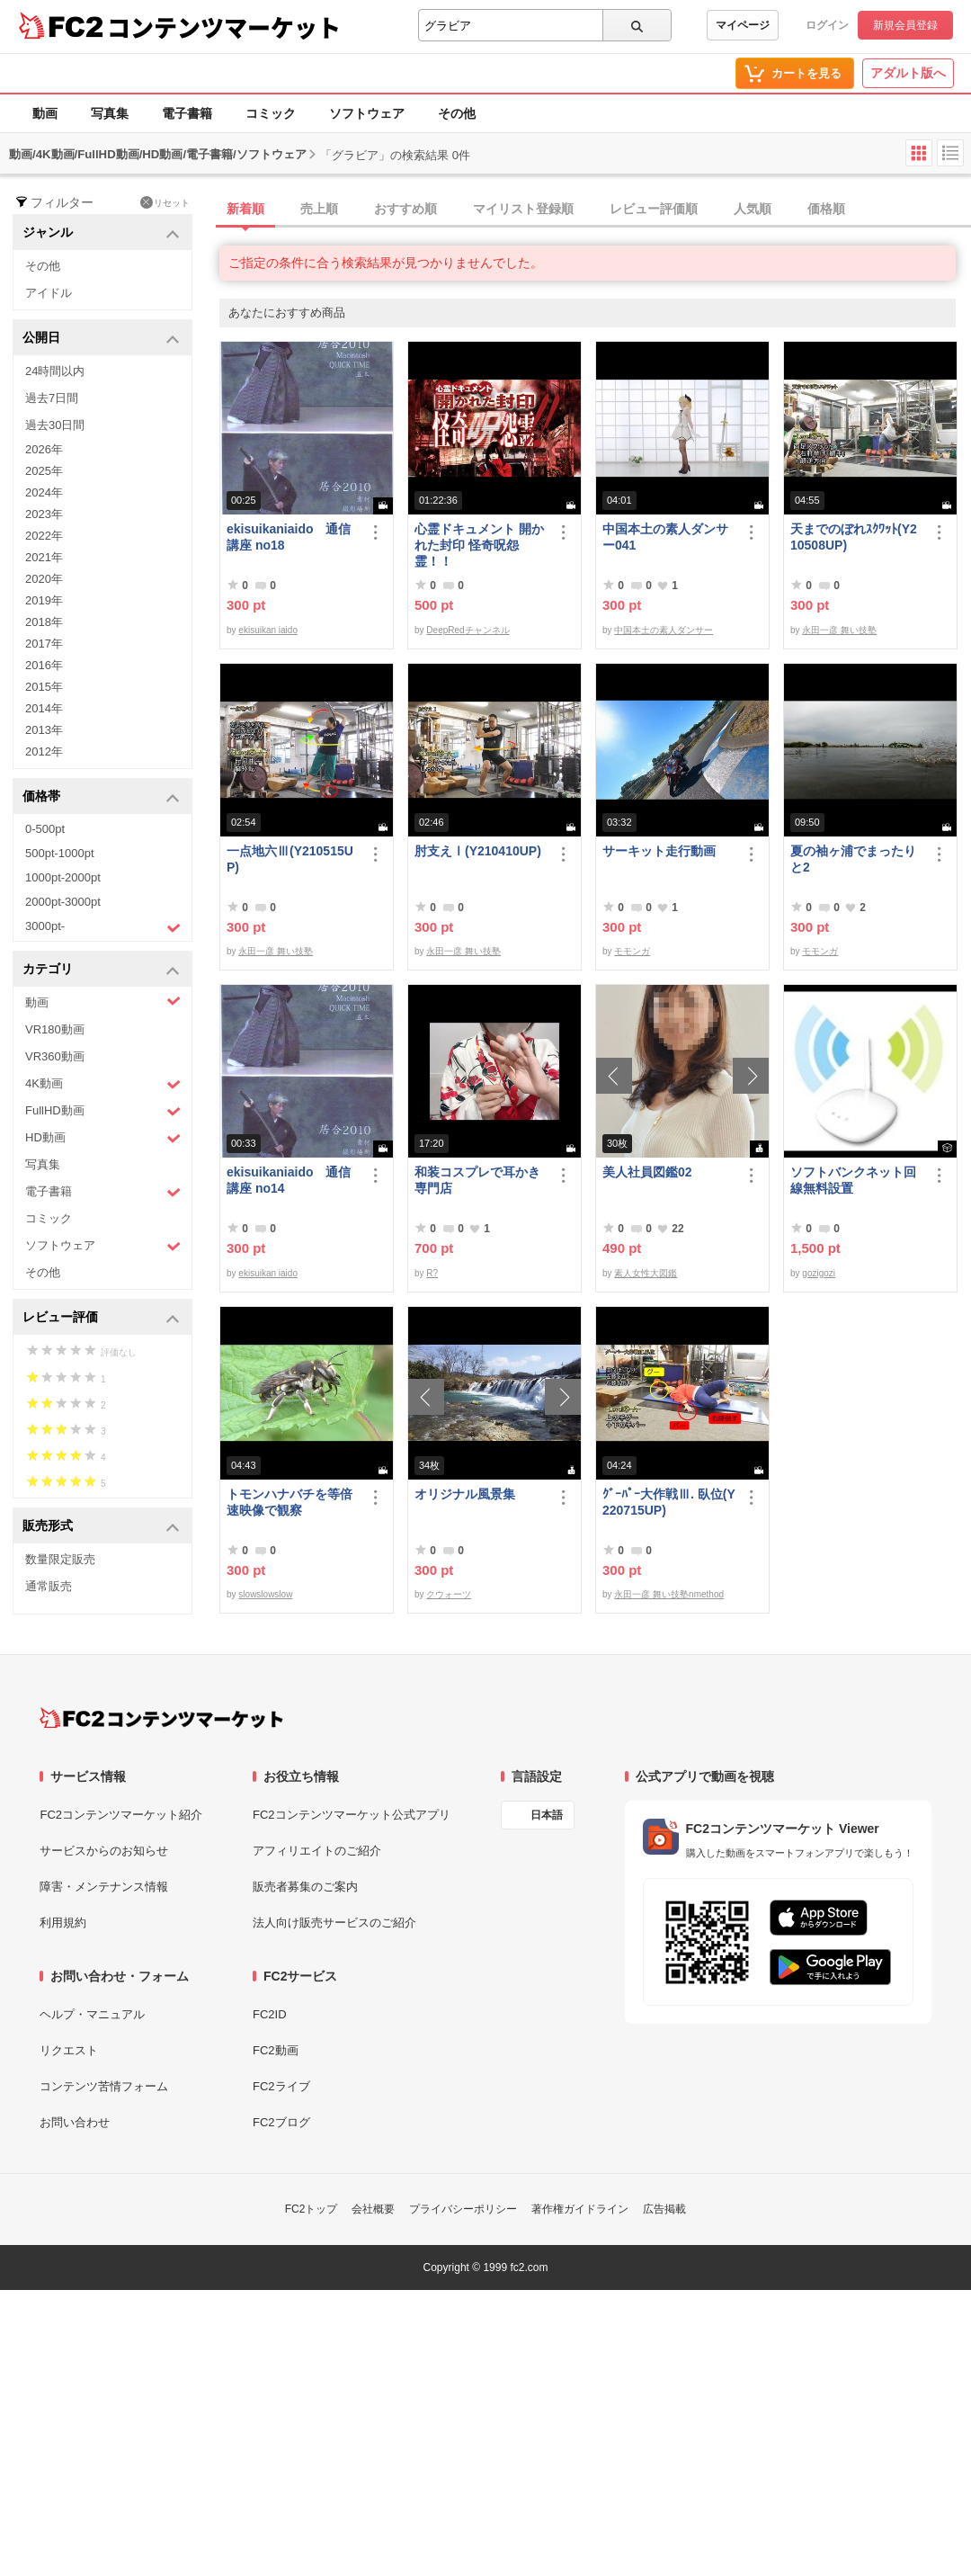 This screenshot has height=2576, width=971. Describe the element at coordinates (48, 1586) in the screenshot. I see `通常販売` at that location.